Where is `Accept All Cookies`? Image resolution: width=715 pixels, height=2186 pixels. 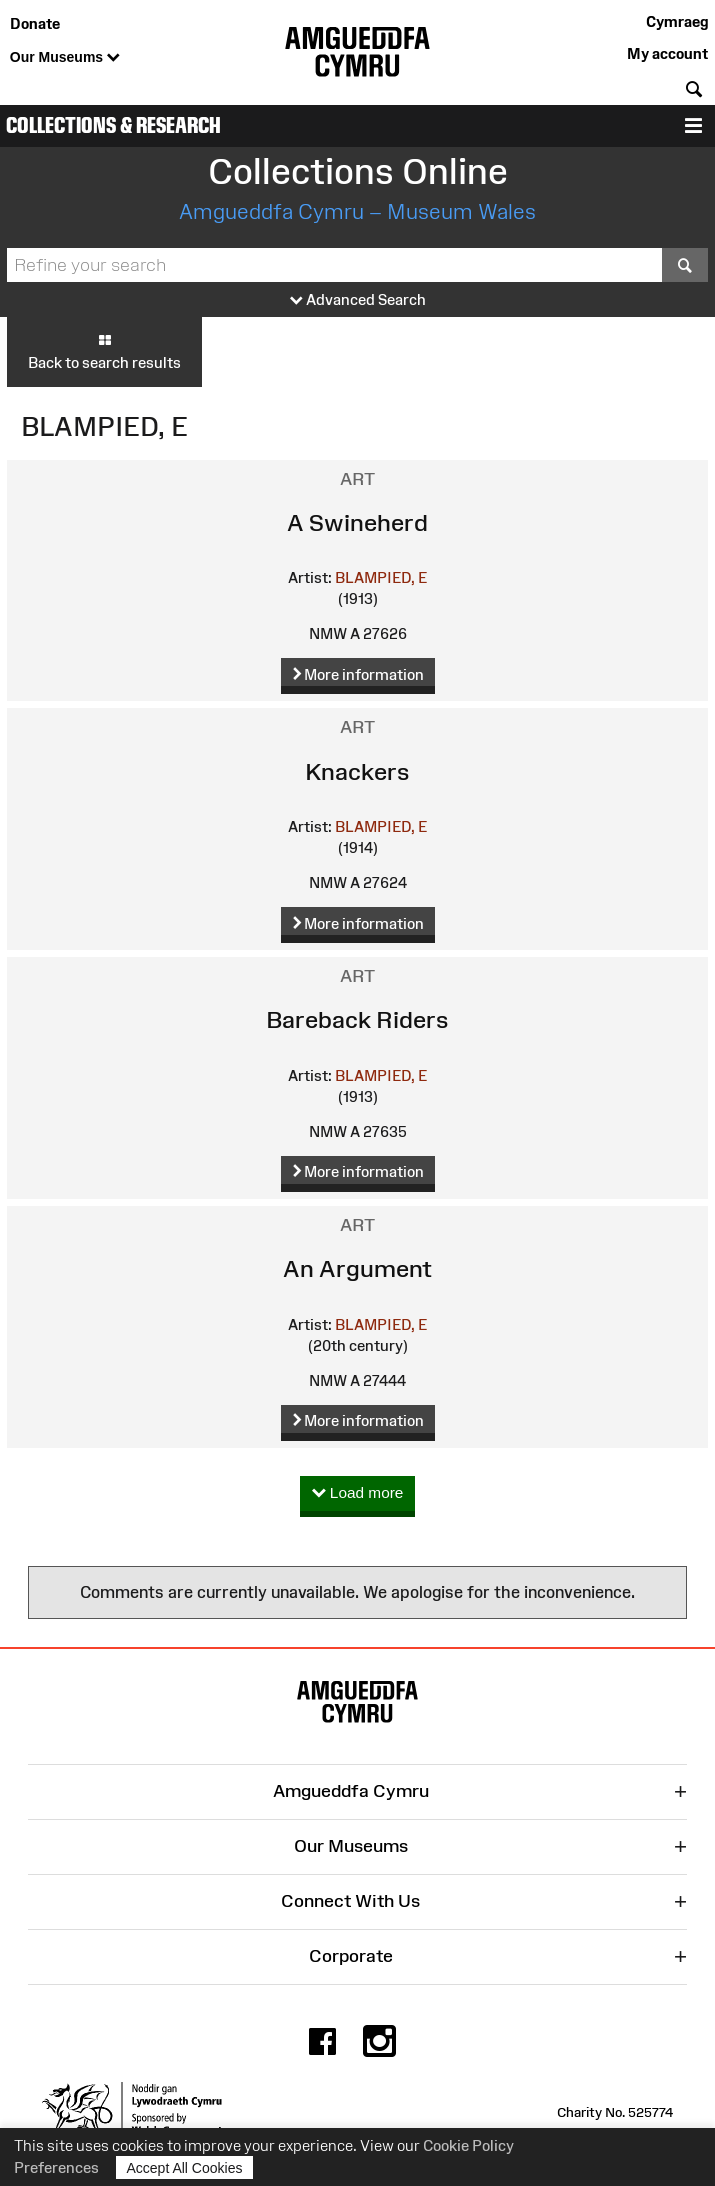 Accept All Cookies is located at coordinates (185, 2167).